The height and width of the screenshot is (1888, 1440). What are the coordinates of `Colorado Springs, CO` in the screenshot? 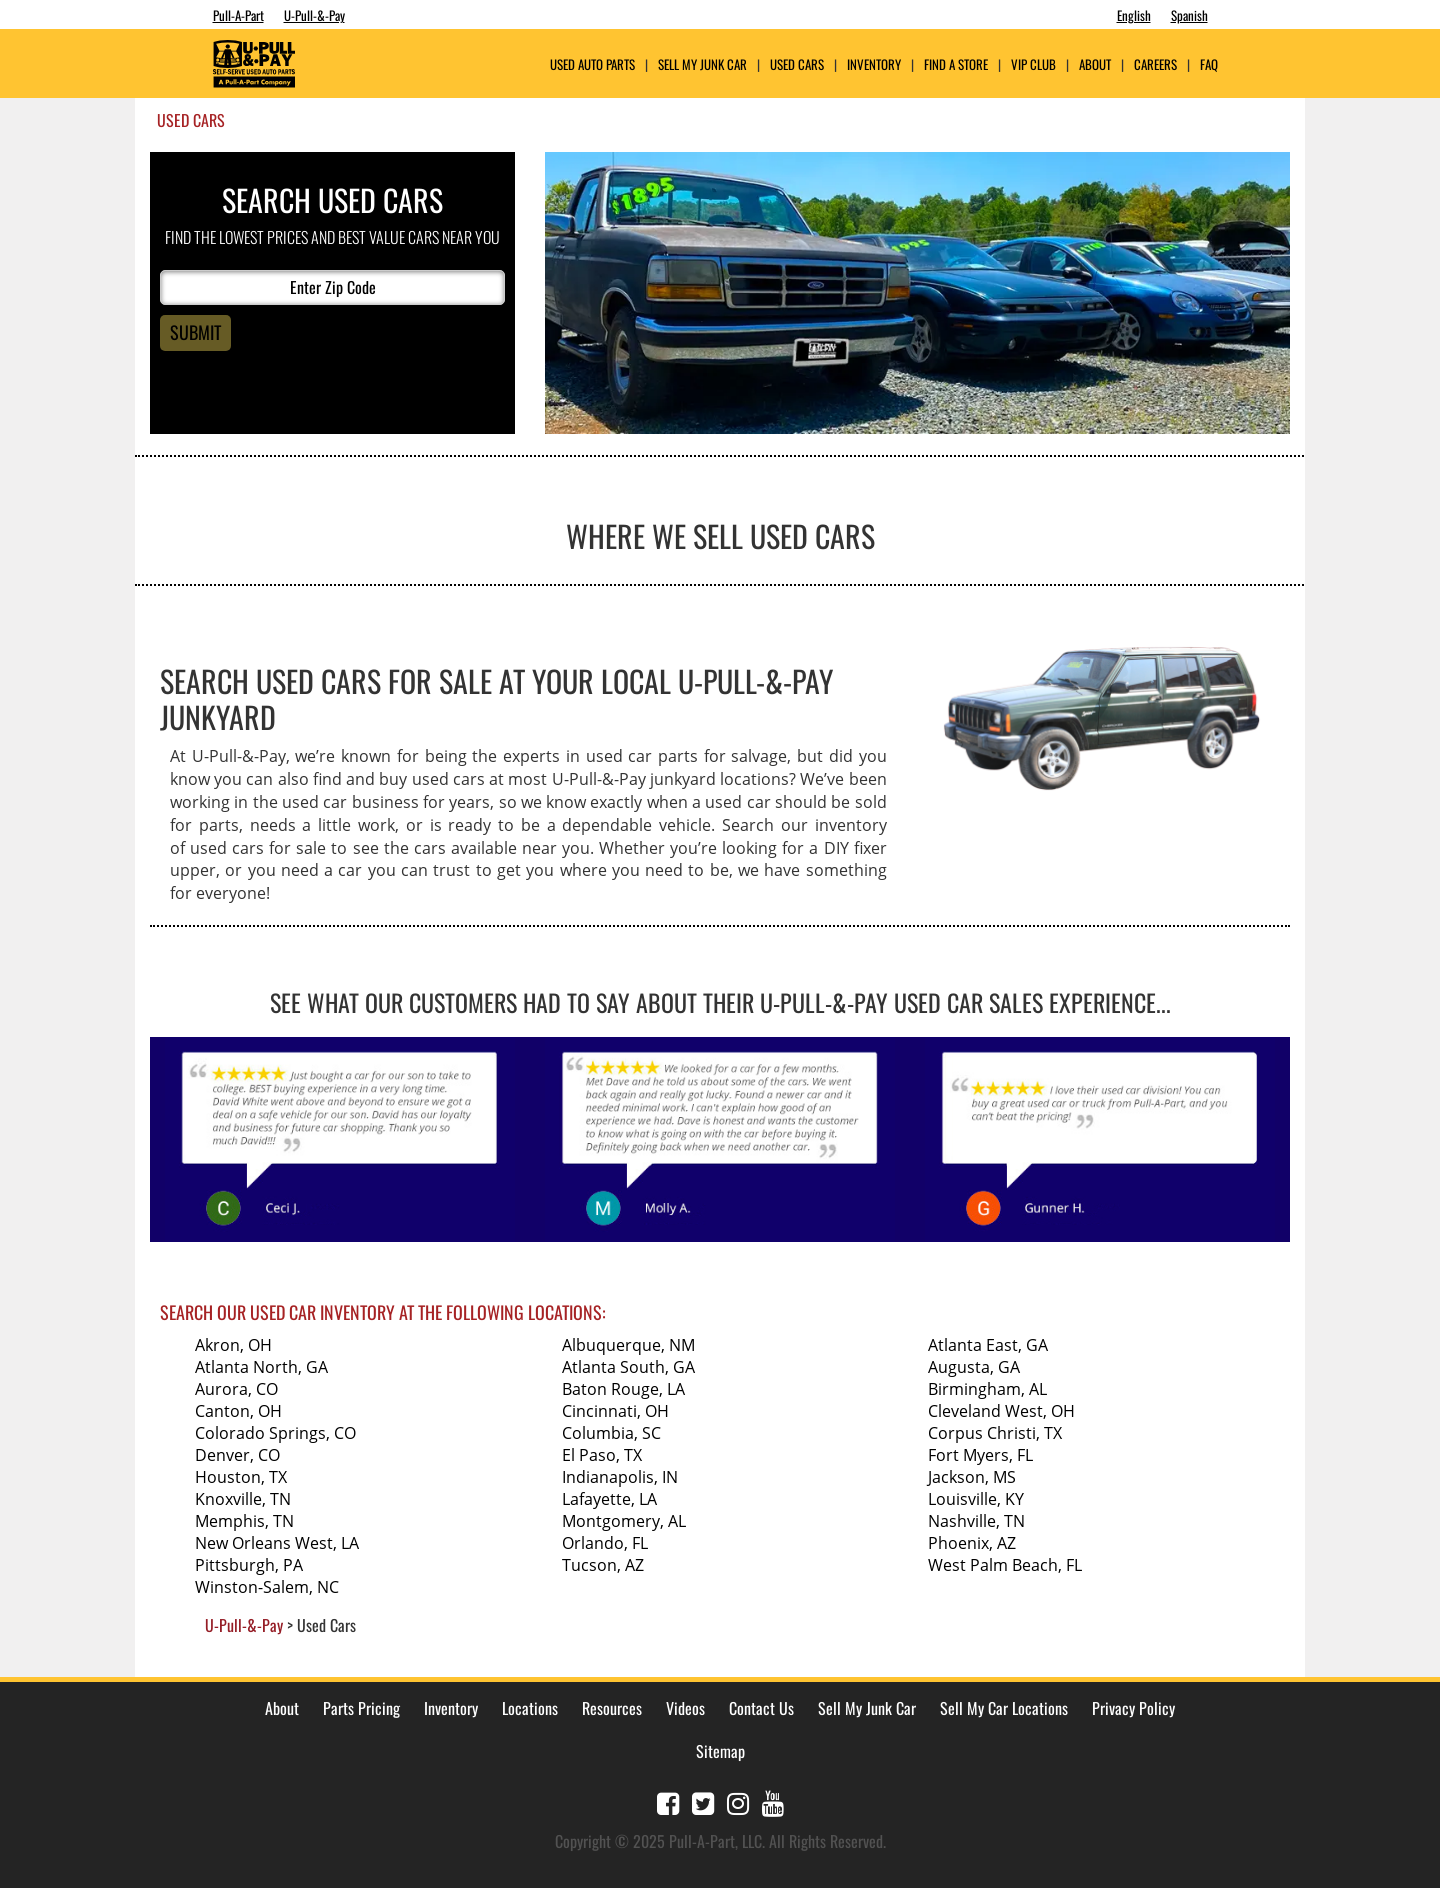 It's located at (275, 1433).